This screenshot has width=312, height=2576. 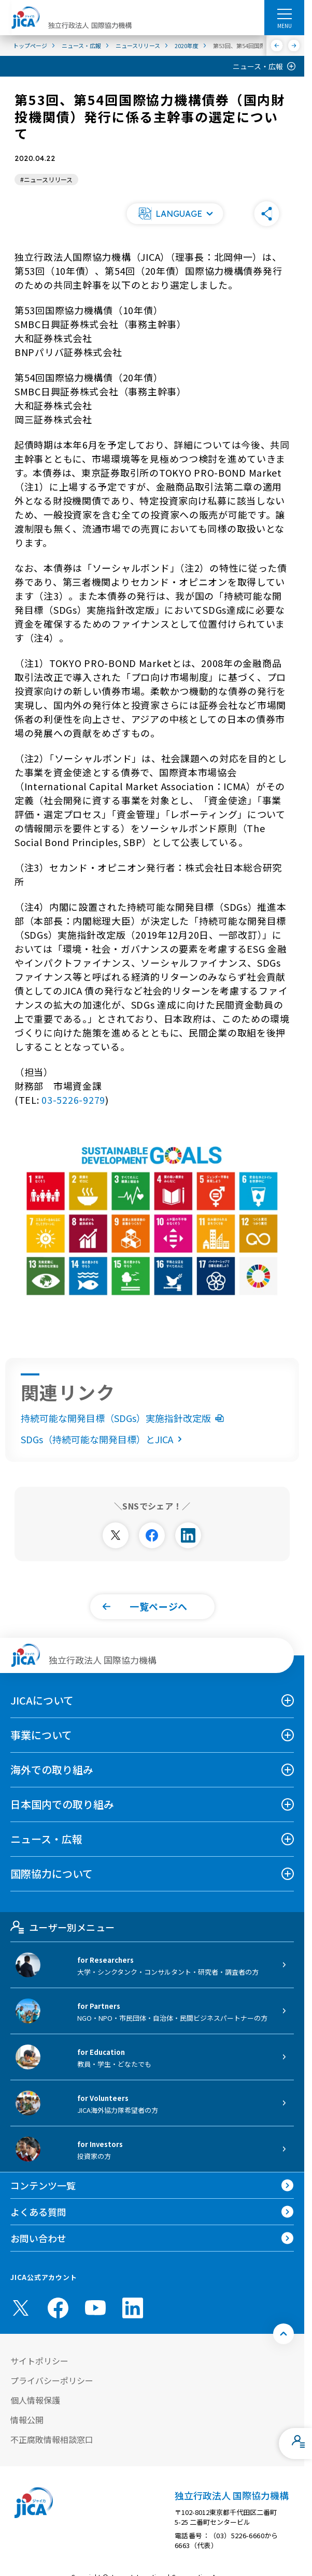 What do you see at coordinates (43, 2185) in the screenshot?
I see `コンテンツ一覧` at bounding box center [43, 2185].